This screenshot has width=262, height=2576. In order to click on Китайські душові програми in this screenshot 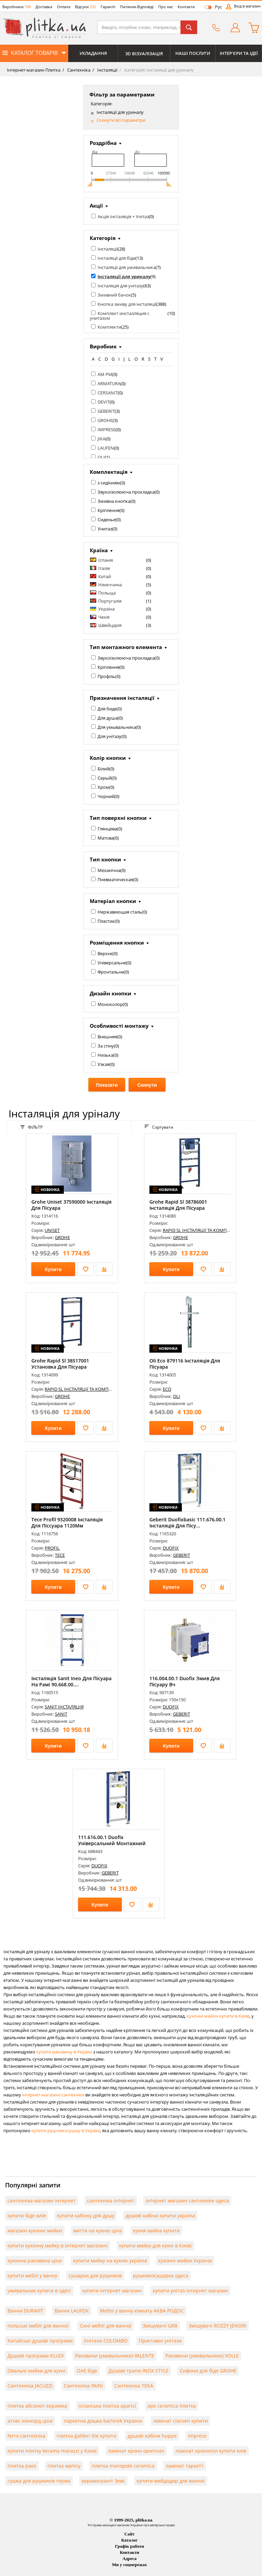, I will do `click(40, 2340)`.